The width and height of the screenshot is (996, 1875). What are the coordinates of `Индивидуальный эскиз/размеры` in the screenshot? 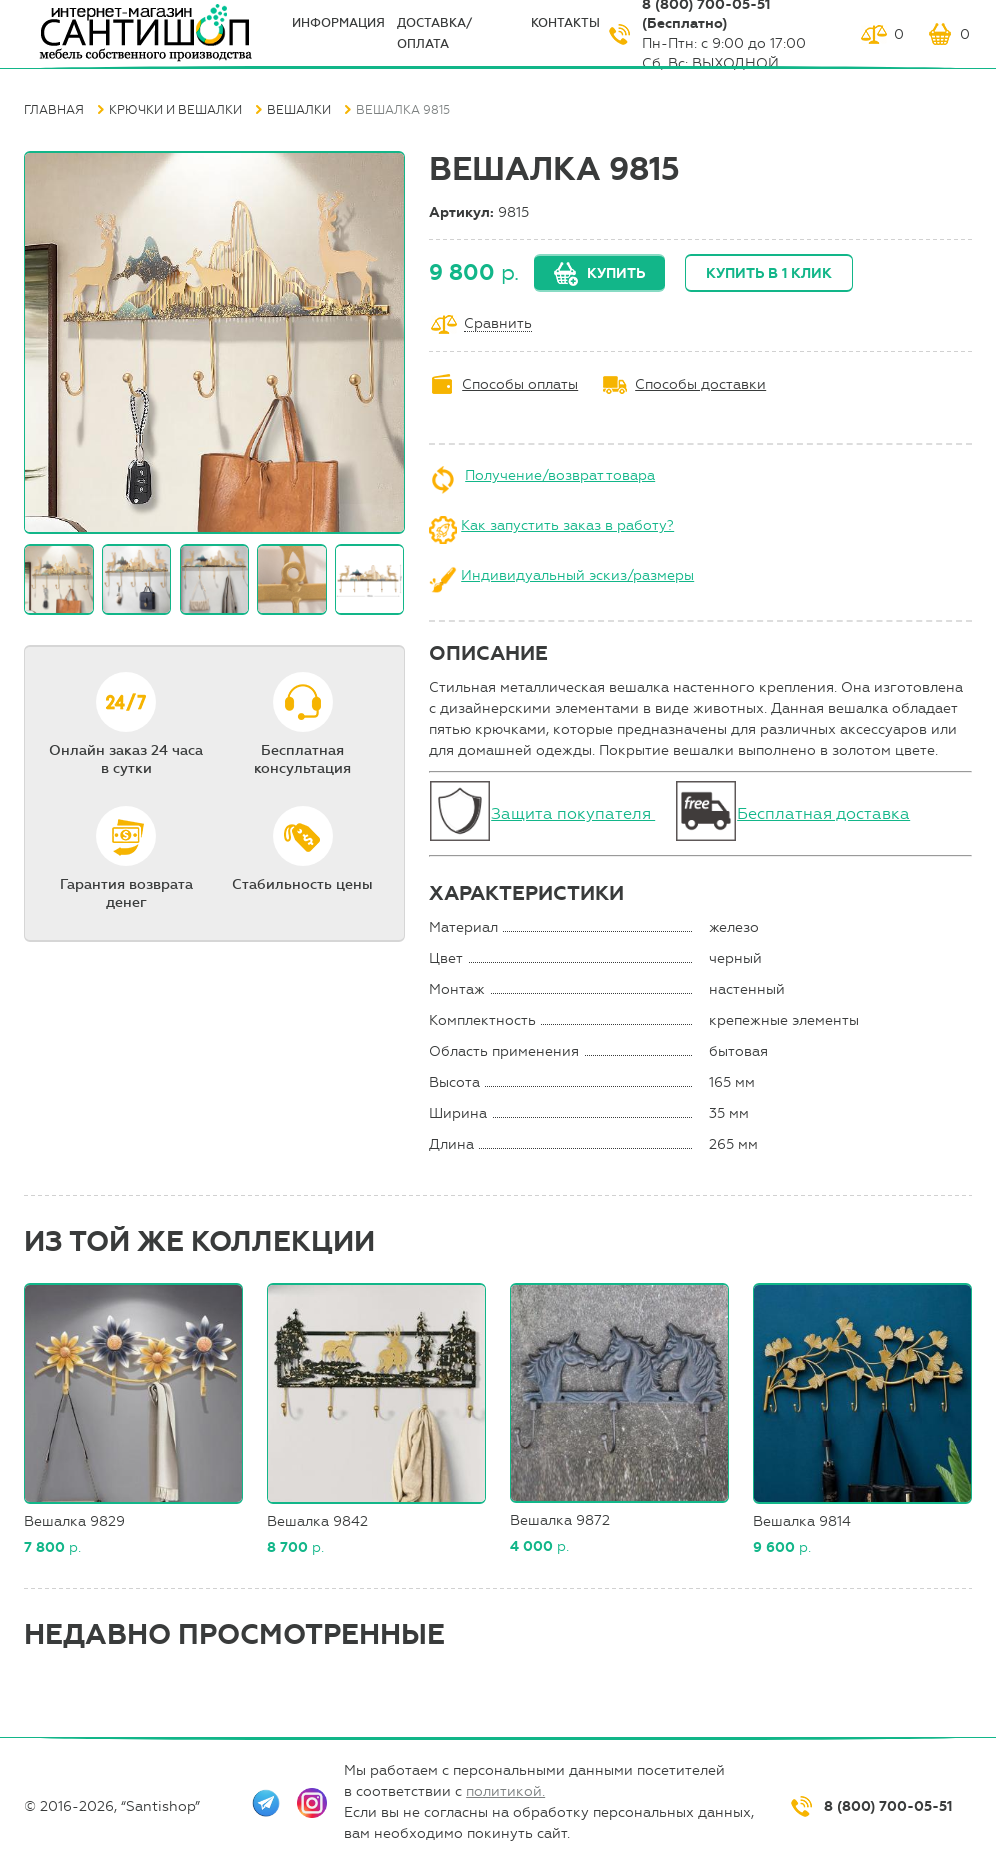 It's located at (577, 575).